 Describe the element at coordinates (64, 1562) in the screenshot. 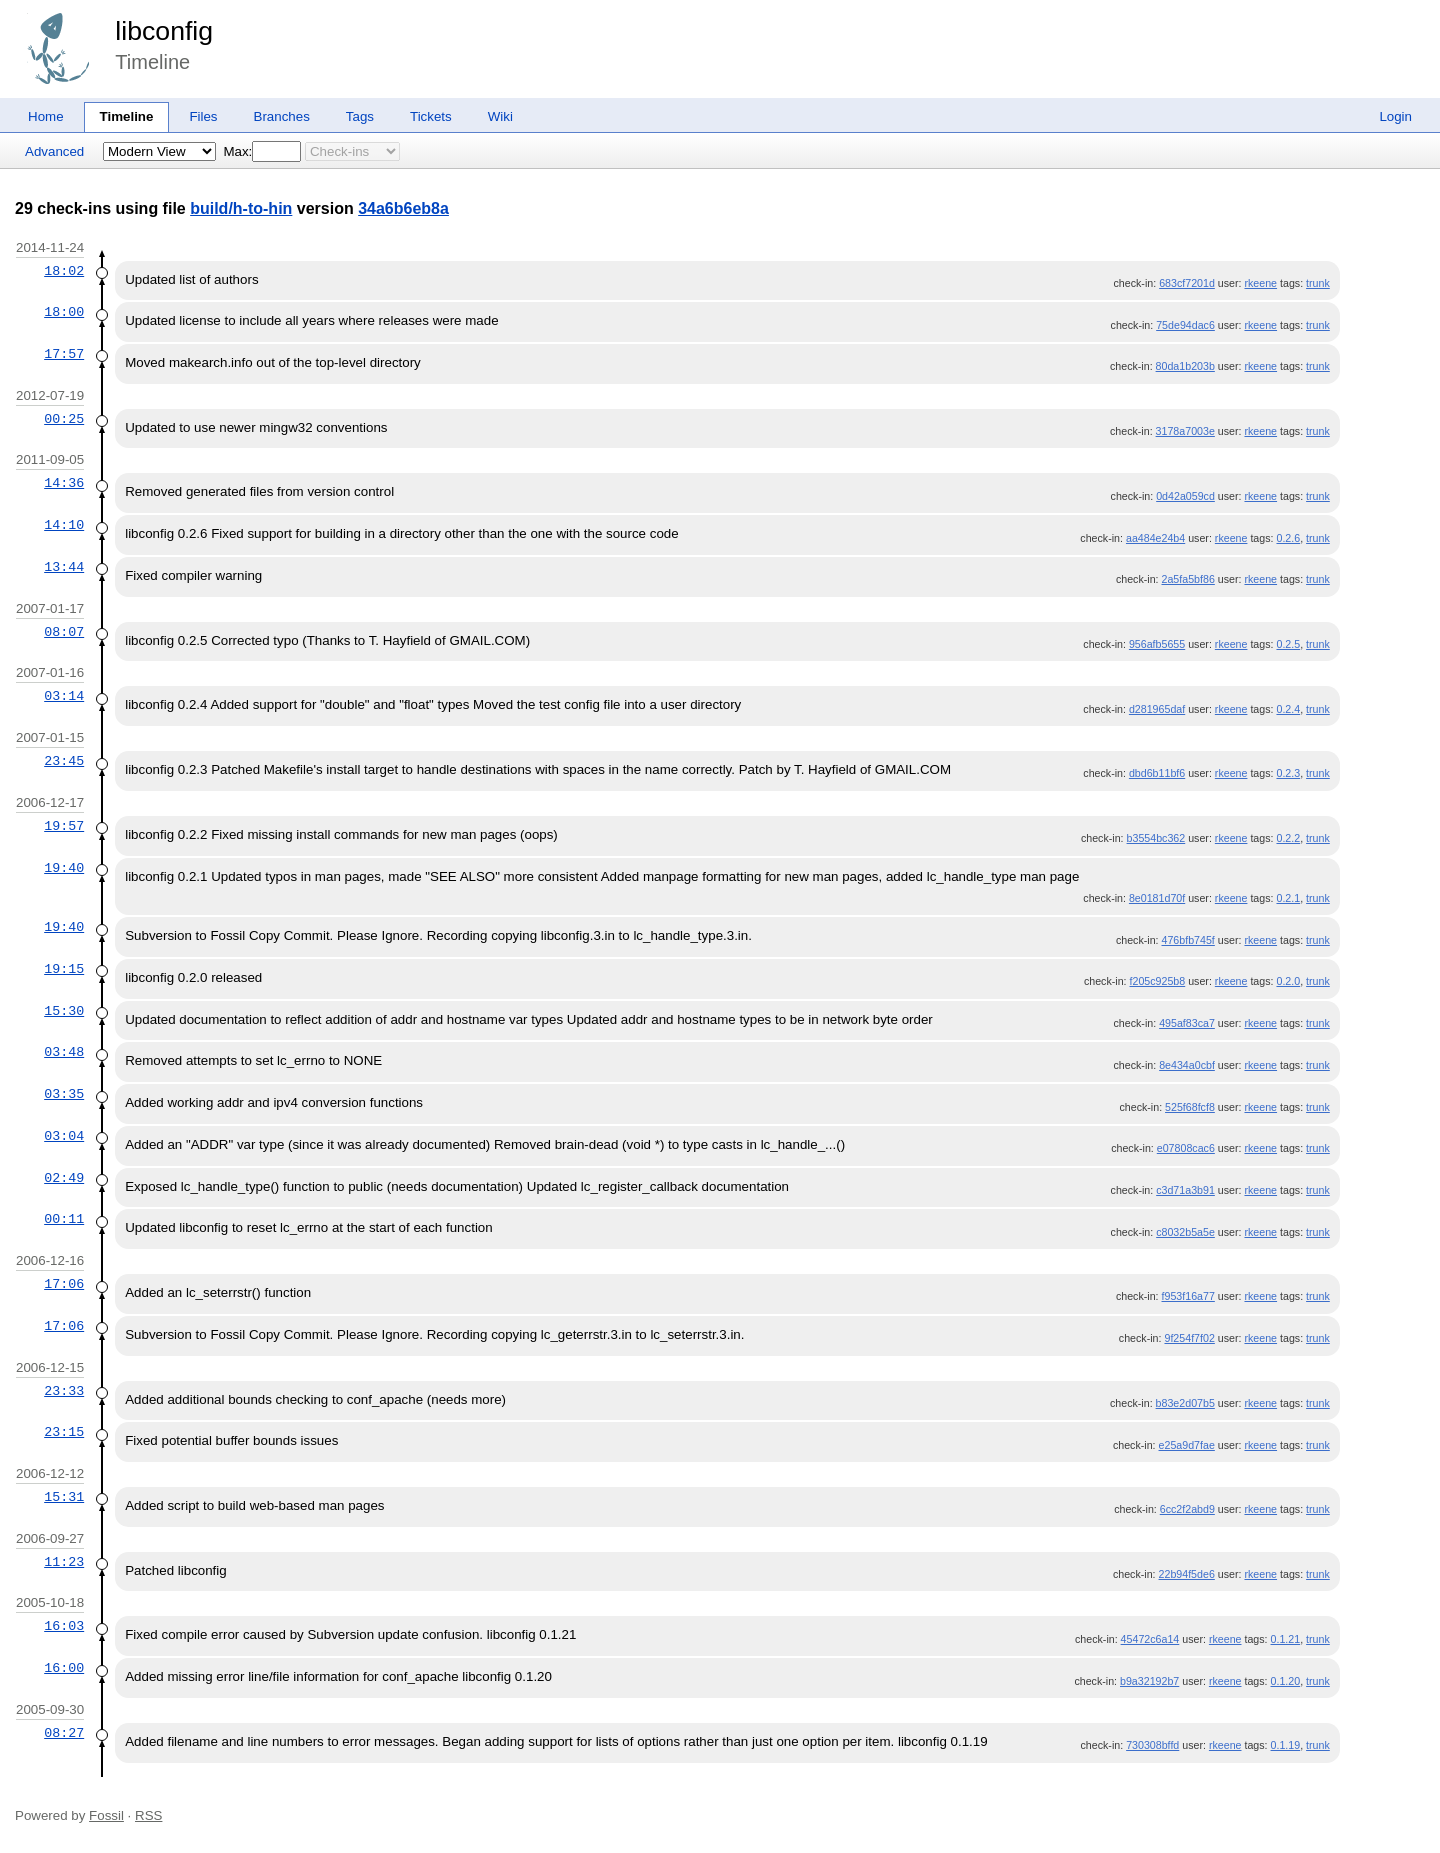

I see `11:23` at that location.